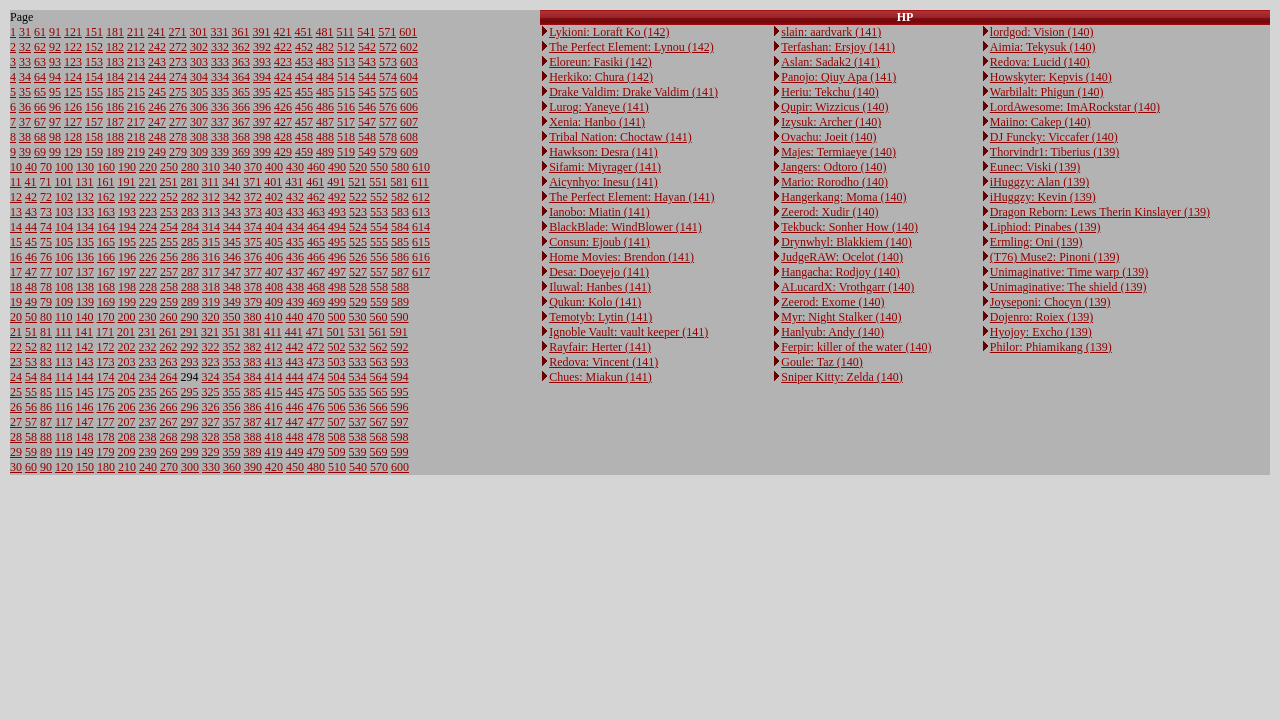 Image resolution: width=1280 pixels, height=720 pixels. Describe the element at coordinates (358, 347) in the screenshot. I see `532` at that location.